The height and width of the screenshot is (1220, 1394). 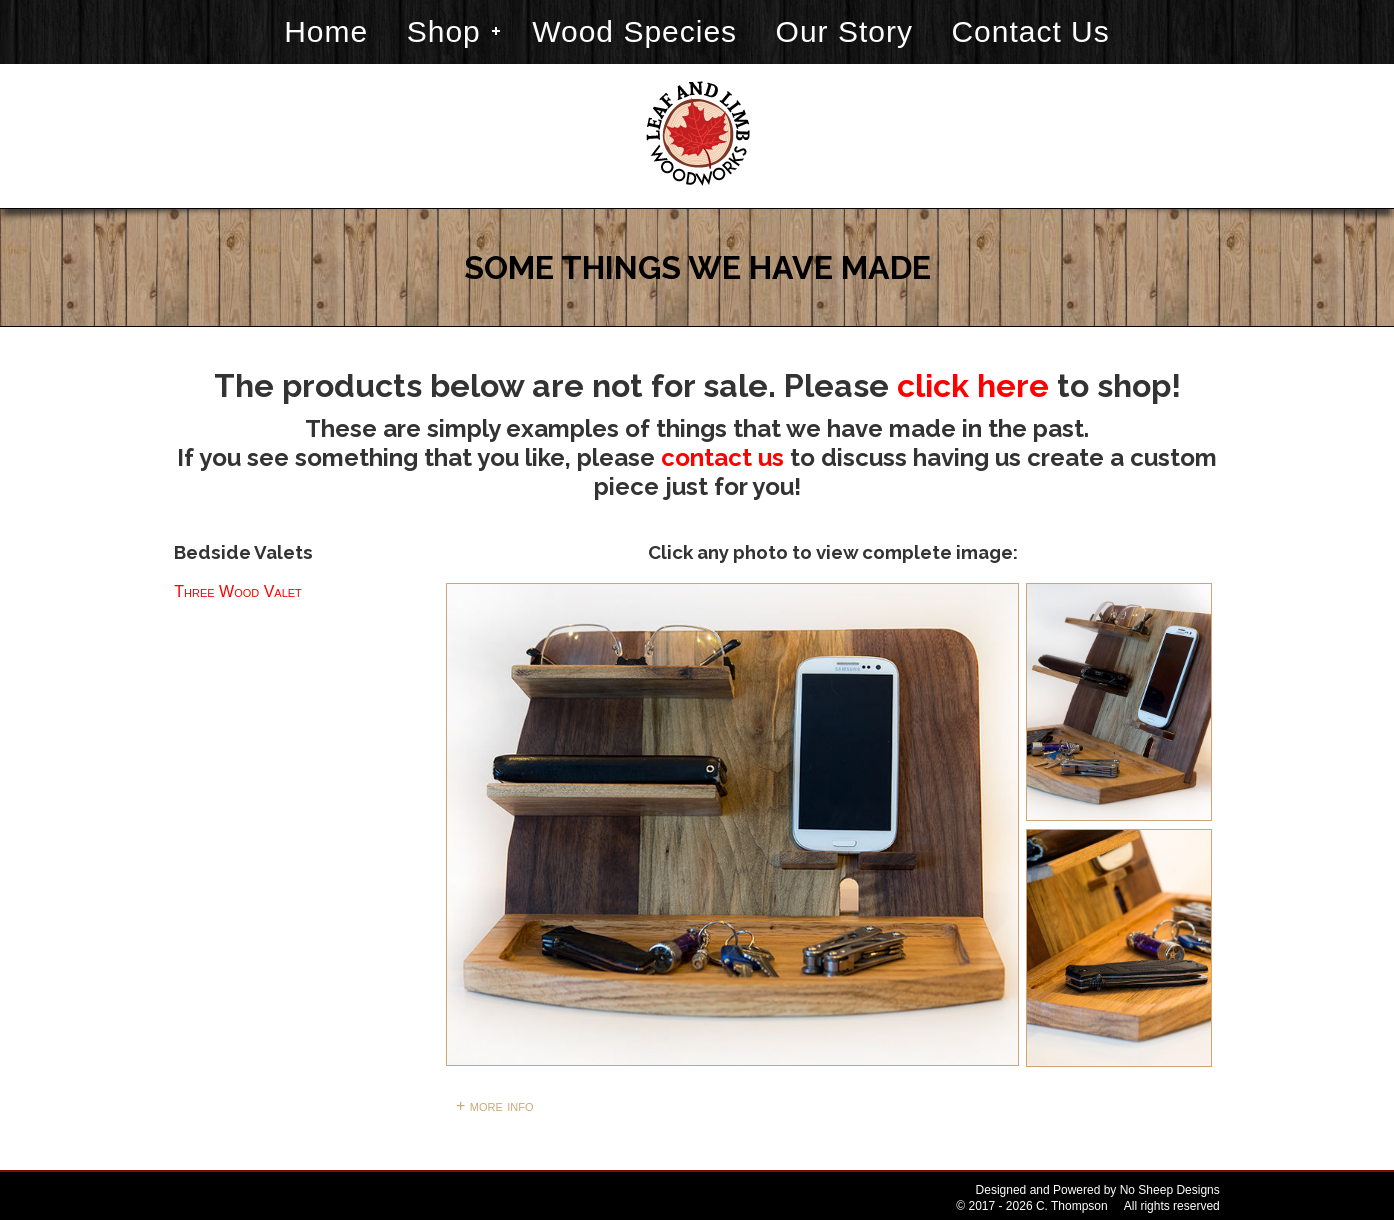 What do you see at coordinates (238, 591) in the screenshot?
I see `Three Wood Valet` at bounding box center [238, 591].